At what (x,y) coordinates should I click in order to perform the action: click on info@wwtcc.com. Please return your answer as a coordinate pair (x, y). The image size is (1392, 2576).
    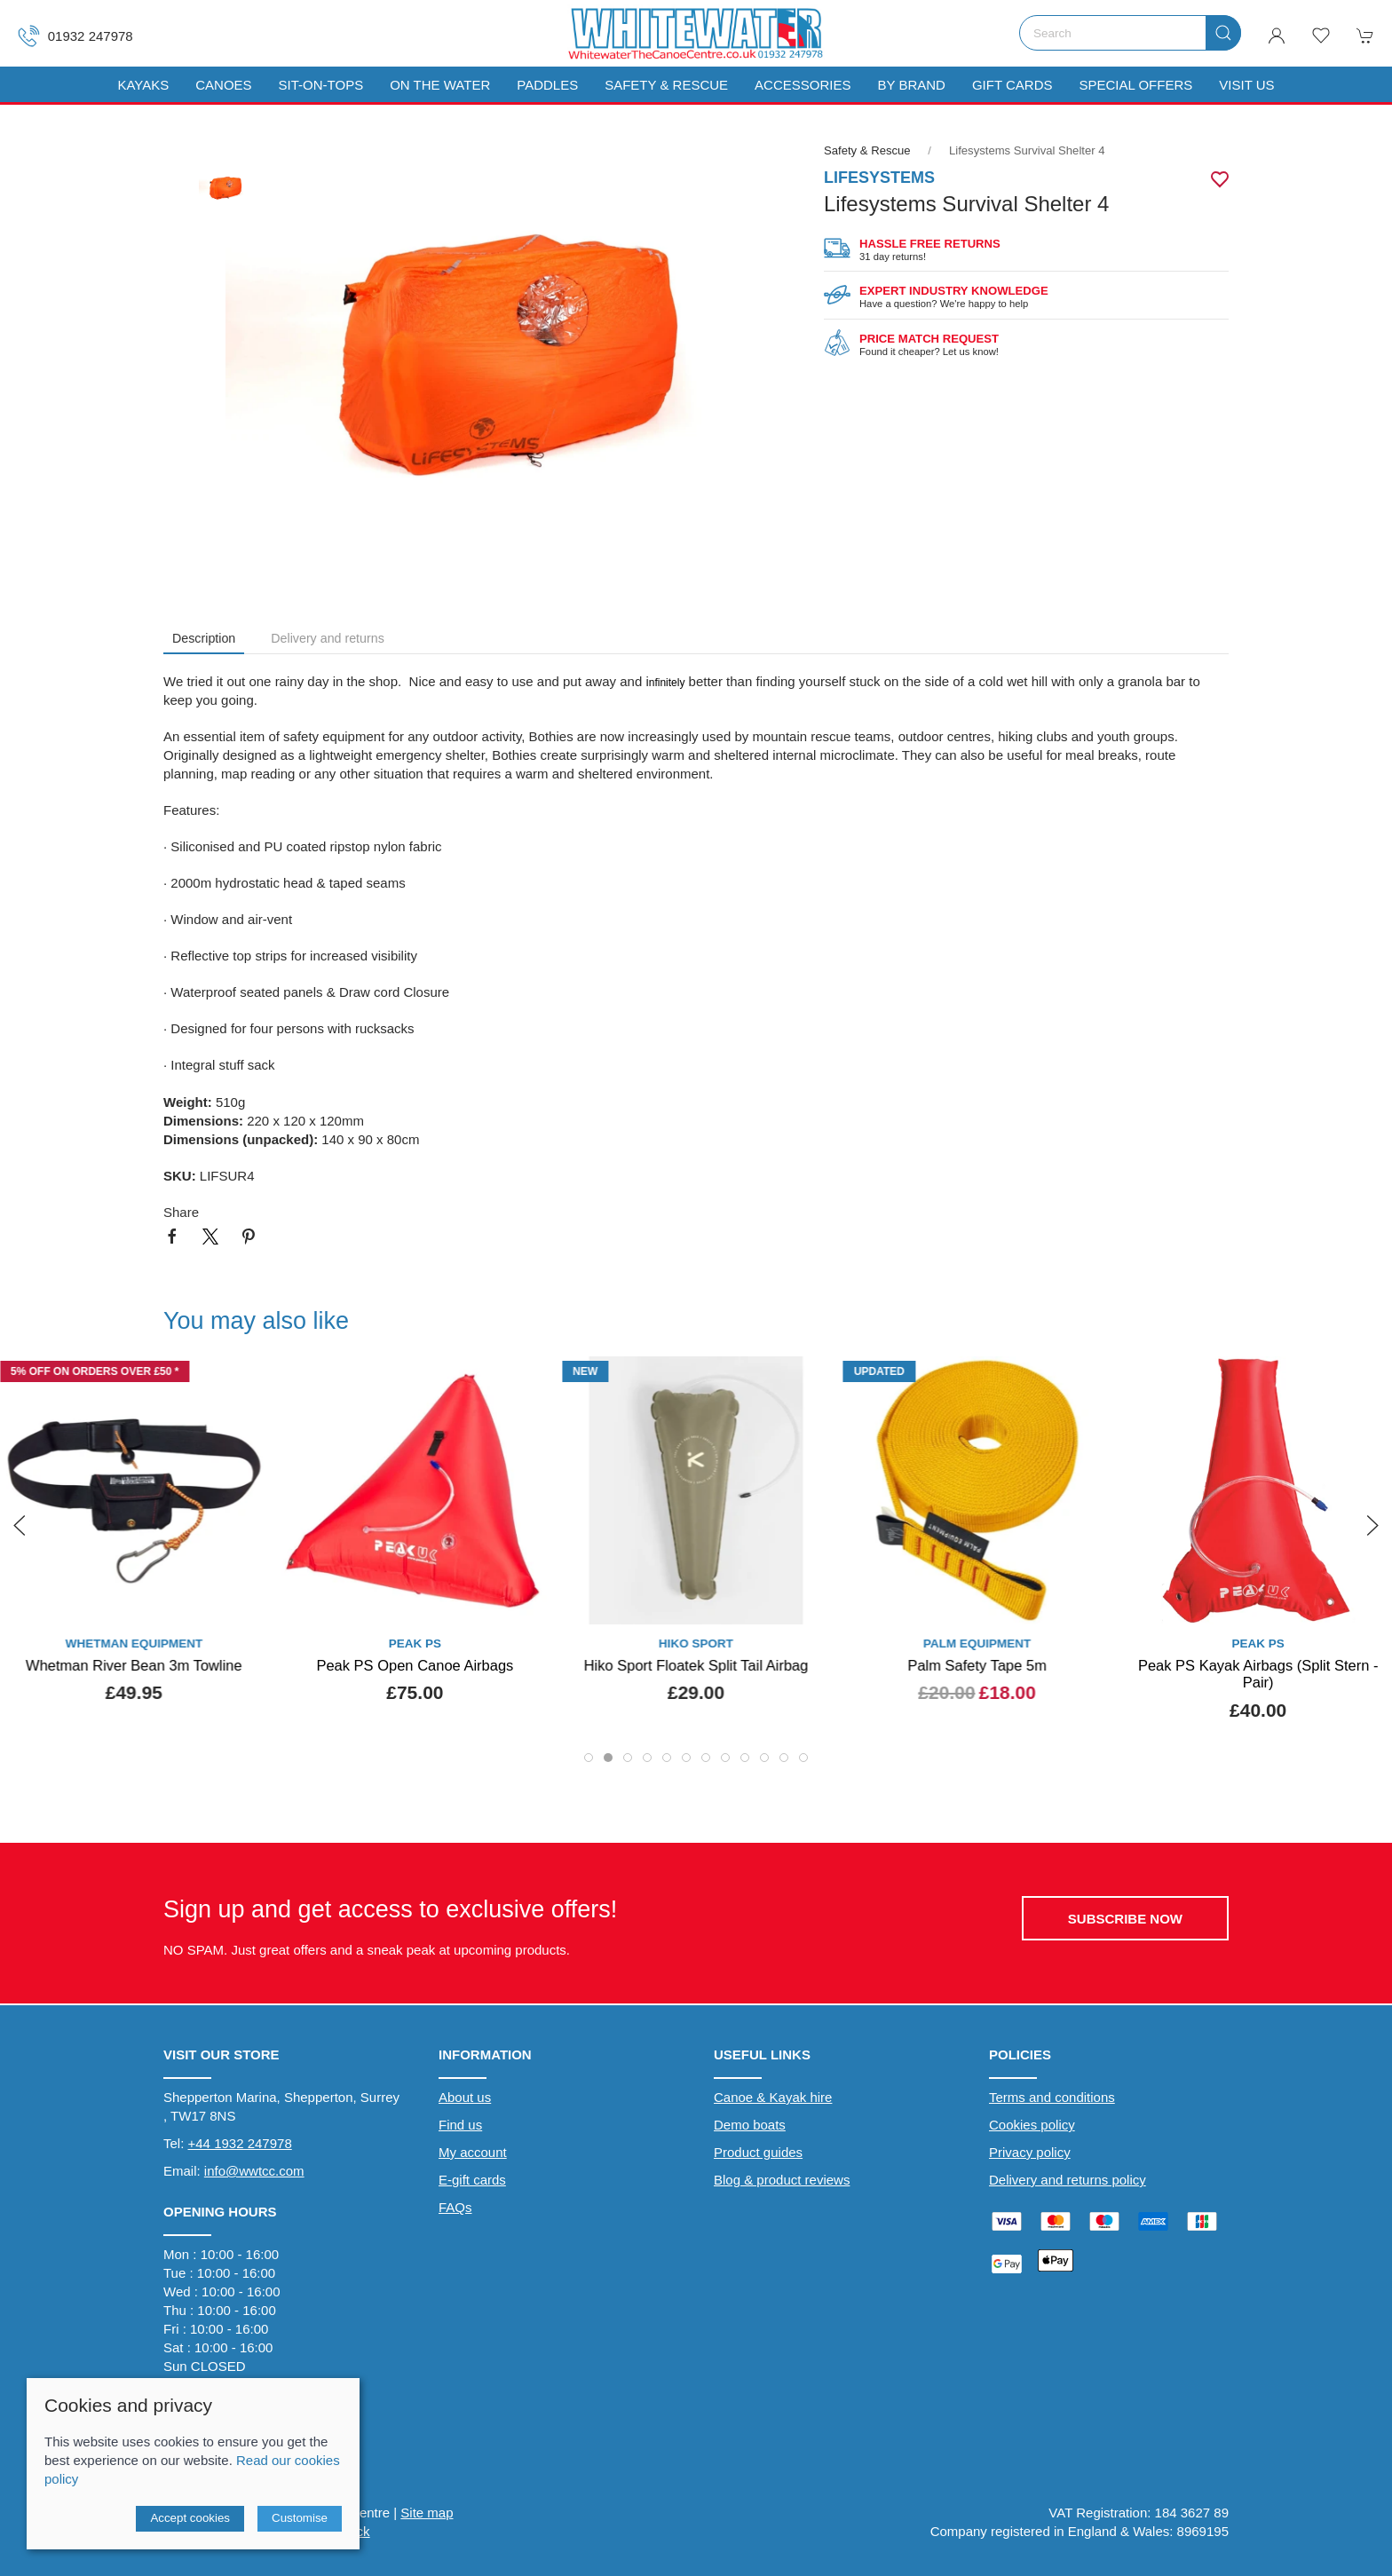
    Looking at the image, I should click on (254, 2170).